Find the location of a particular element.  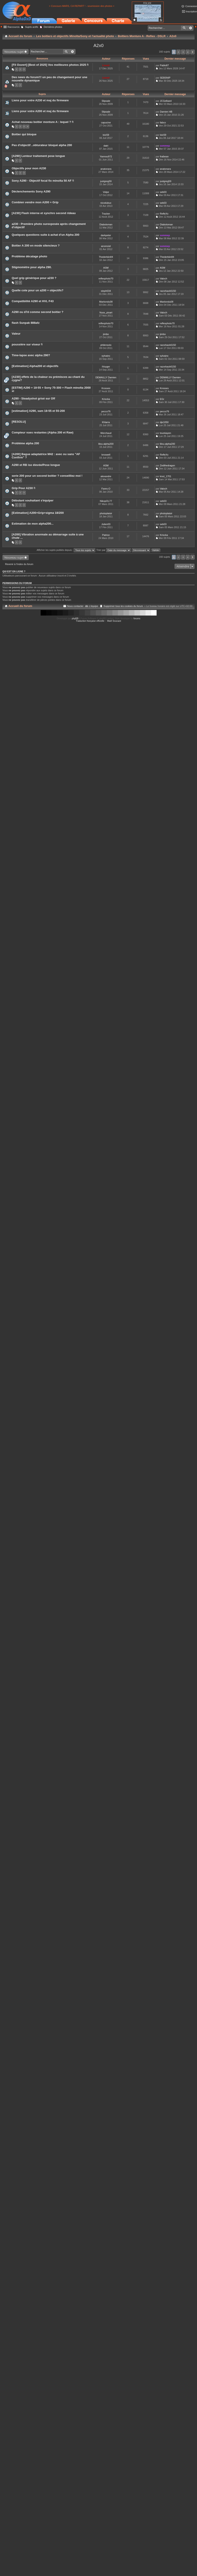

poussière sur viseur is located at coordinates (26, 344).